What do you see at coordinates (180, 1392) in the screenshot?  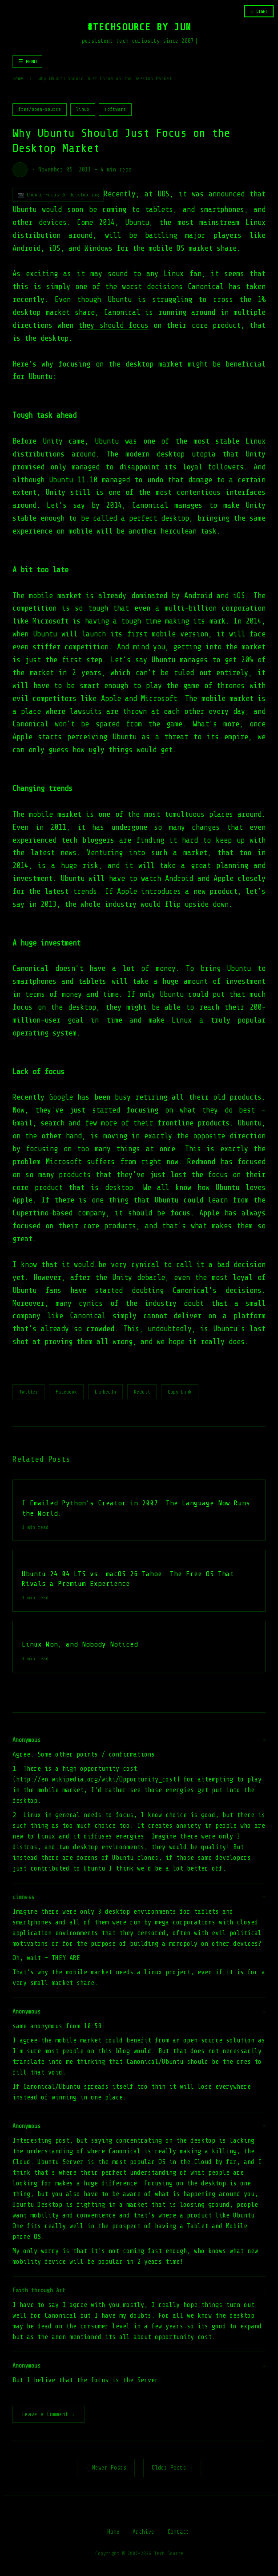 I see `Copy Link` at bounding box center [180, 1392].